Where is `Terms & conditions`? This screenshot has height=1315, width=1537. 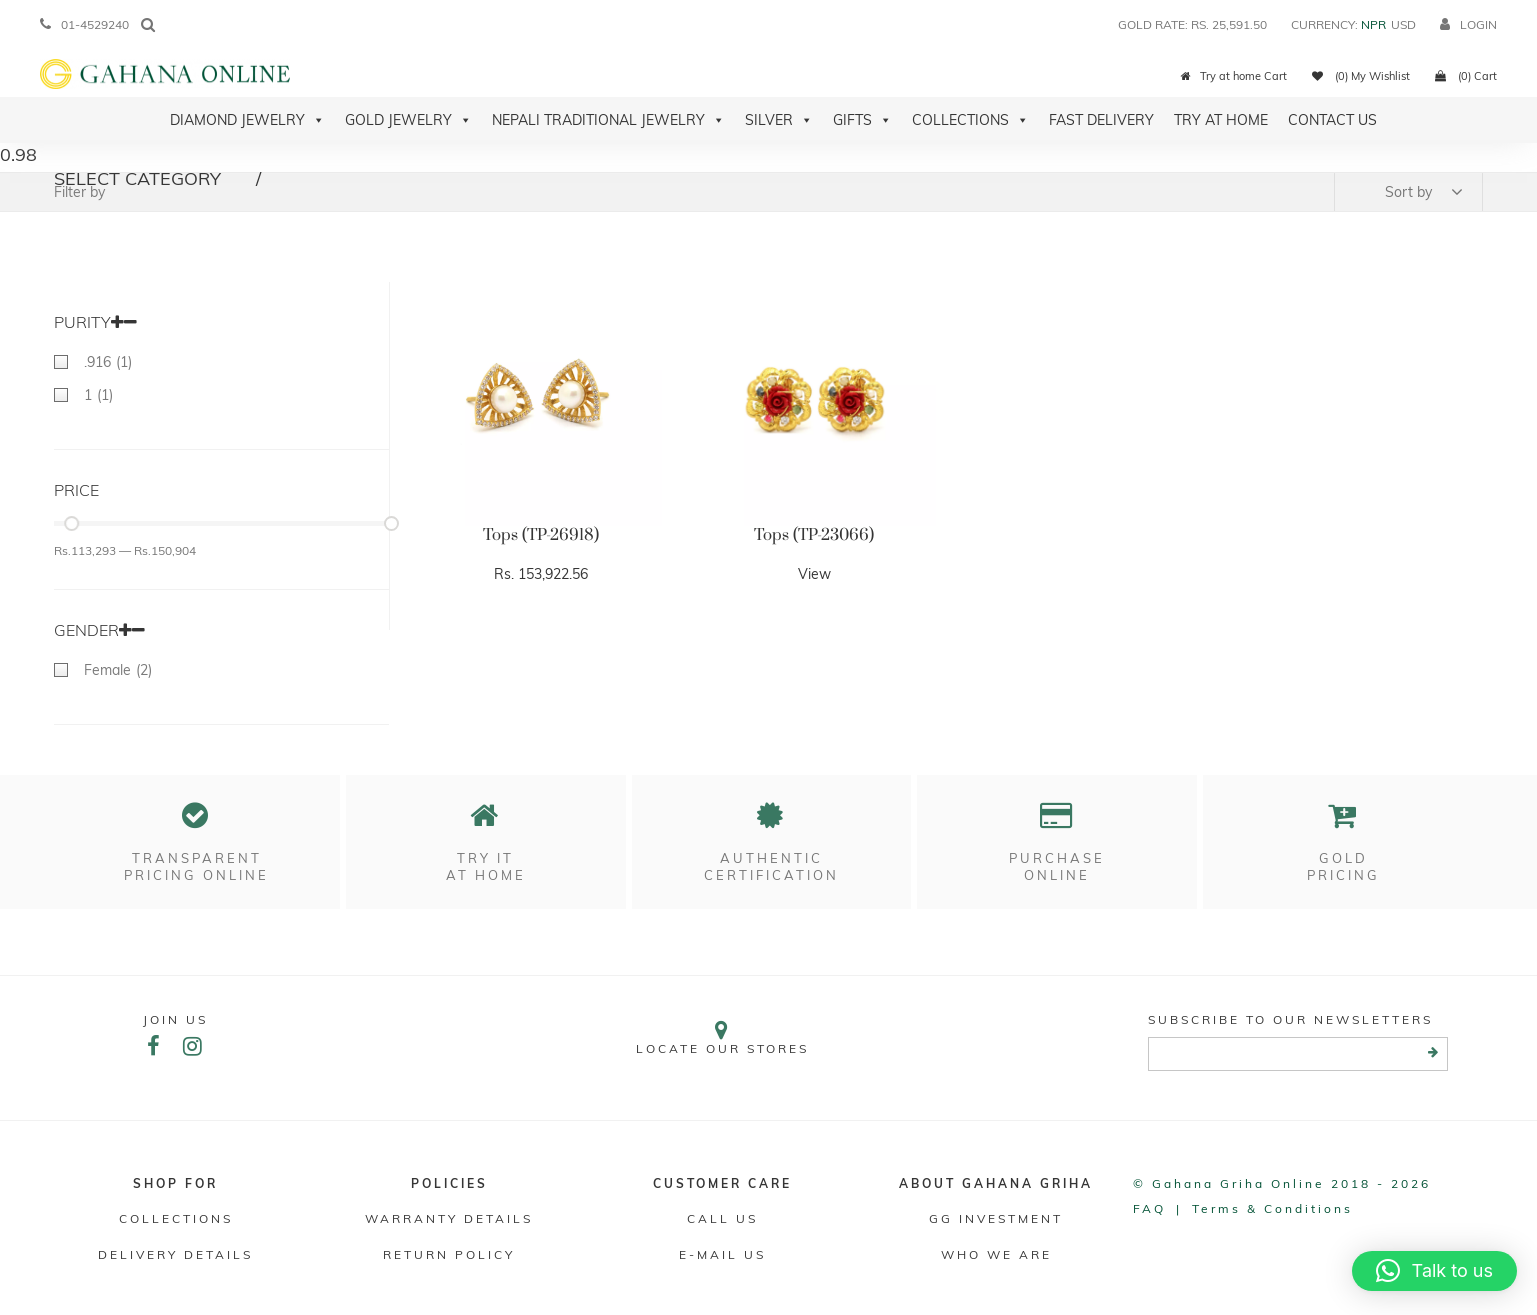
Terms & conditions is located at coordinates (1272, 1208).